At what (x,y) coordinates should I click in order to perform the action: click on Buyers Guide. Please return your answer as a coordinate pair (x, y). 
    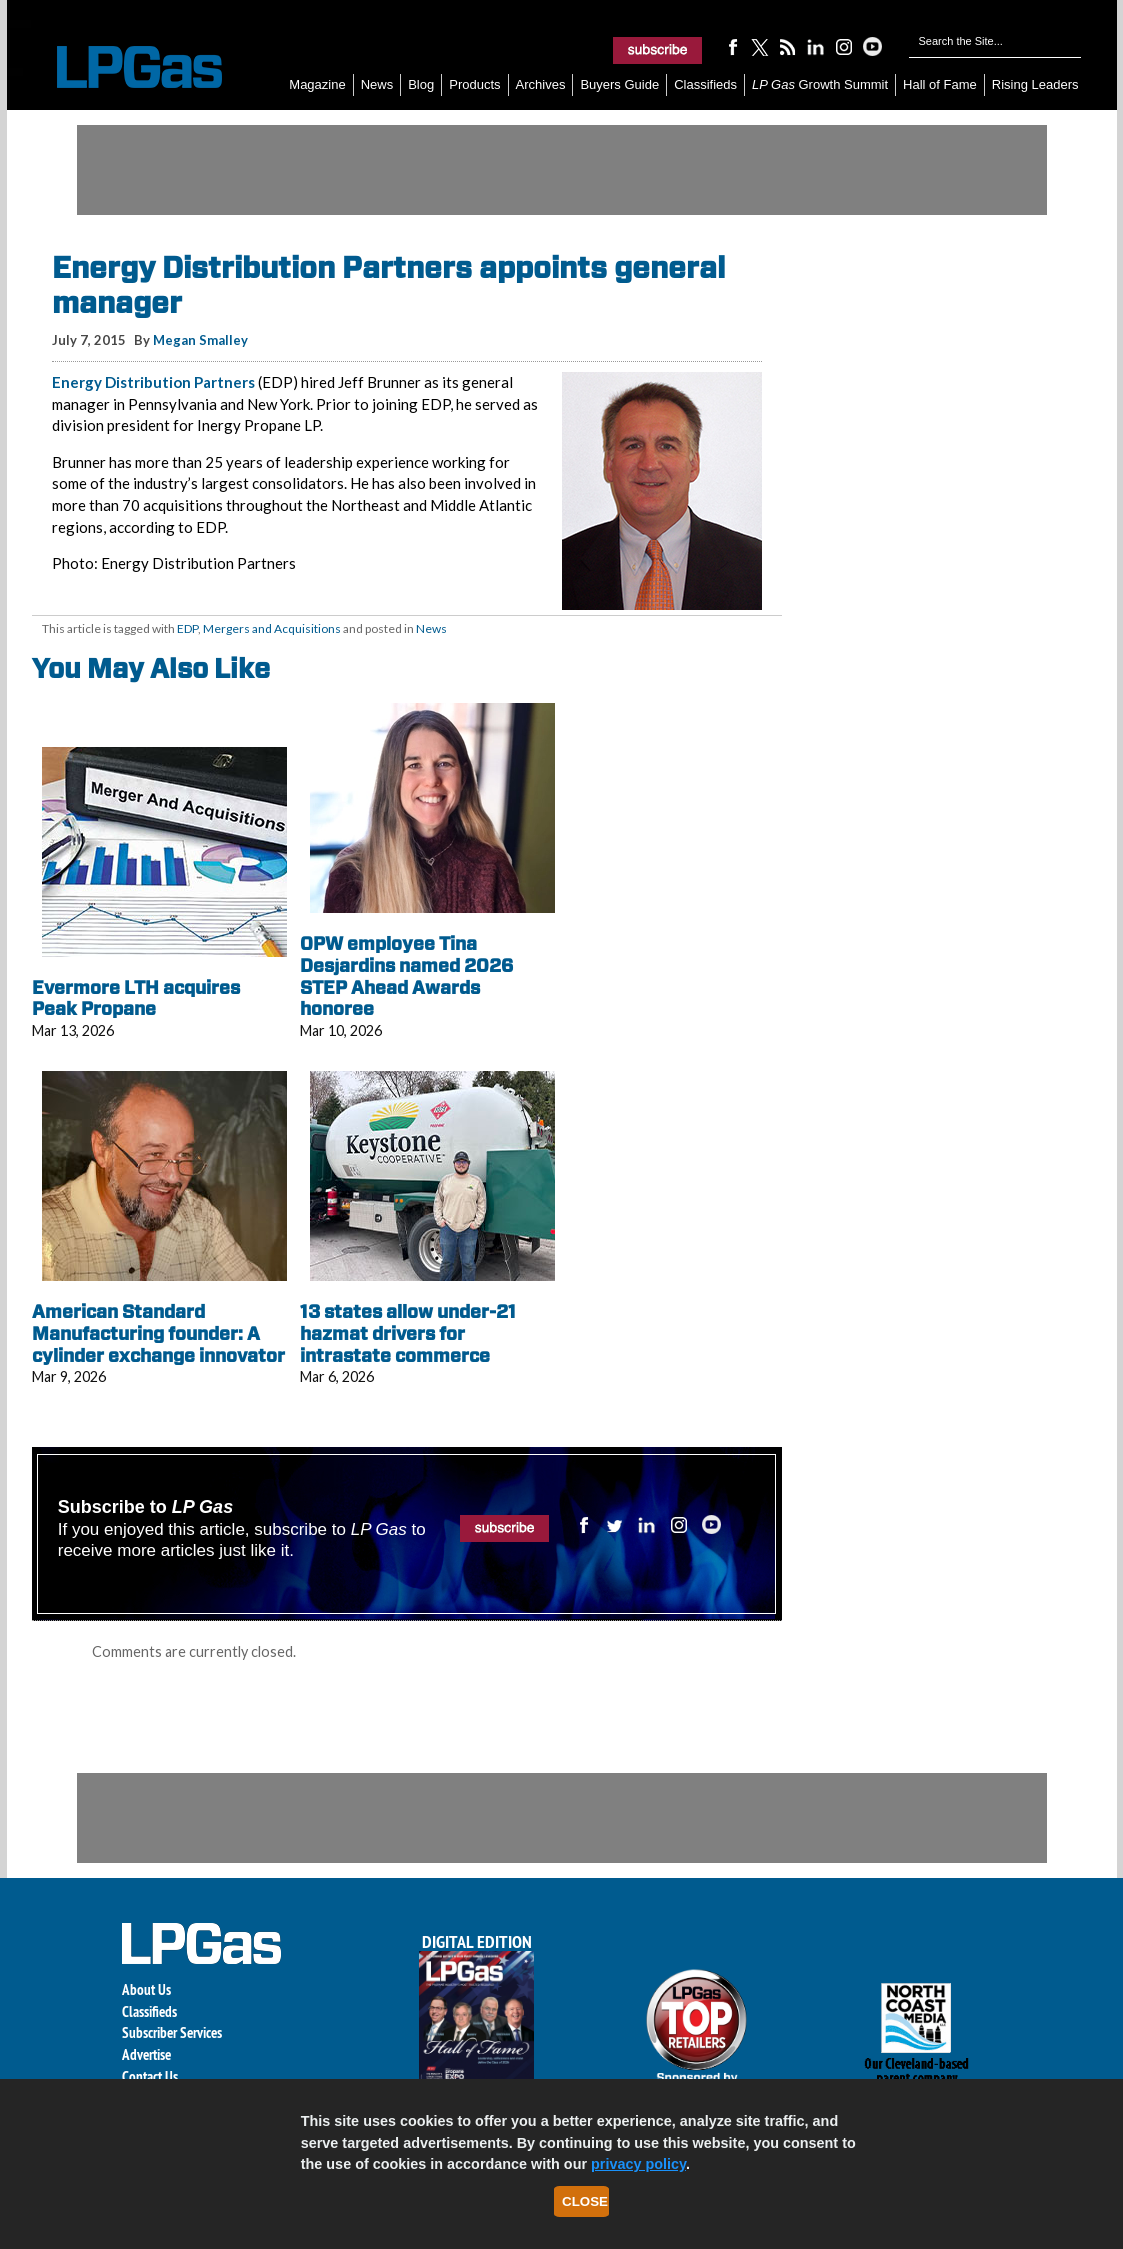
    Looking at the image, I should click on (619, 84).